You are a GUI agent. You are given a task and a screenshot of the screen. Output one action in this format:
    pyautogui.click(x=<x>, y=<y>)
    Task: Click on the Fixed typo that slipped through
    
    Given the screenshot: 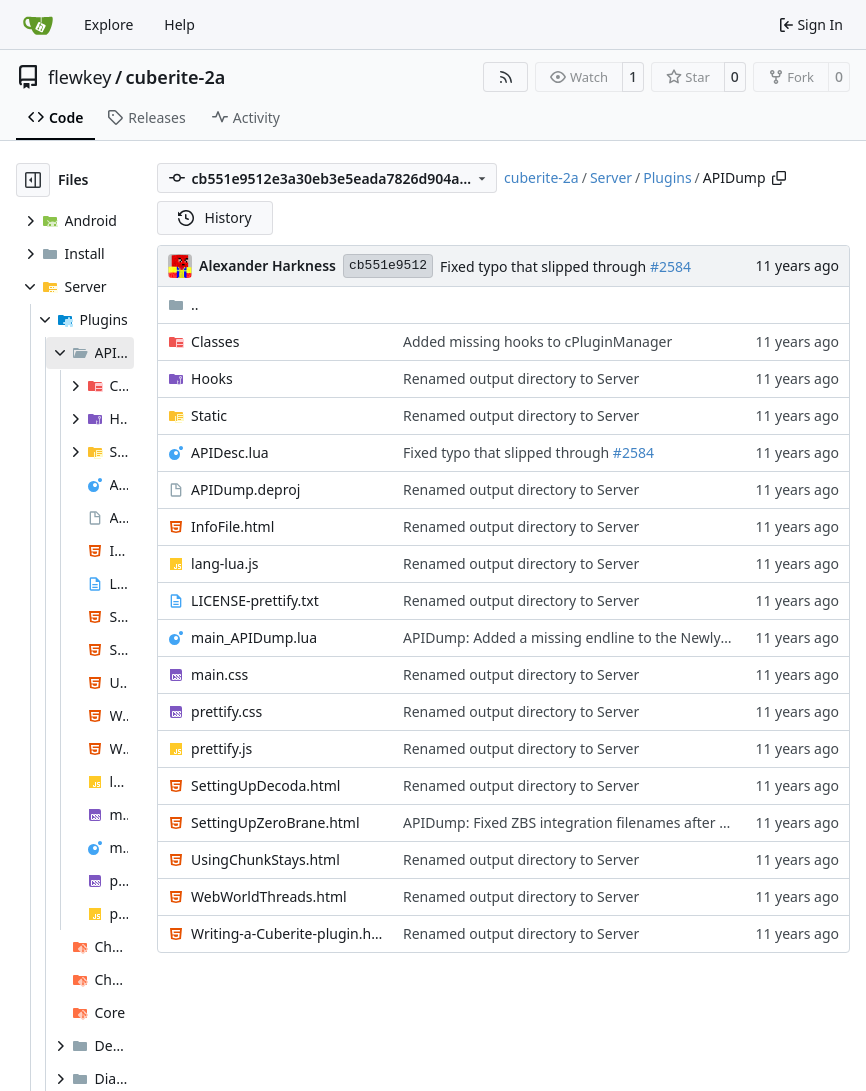 What is the action you would take?
    pyautogui.click(x=545, y=266)
    